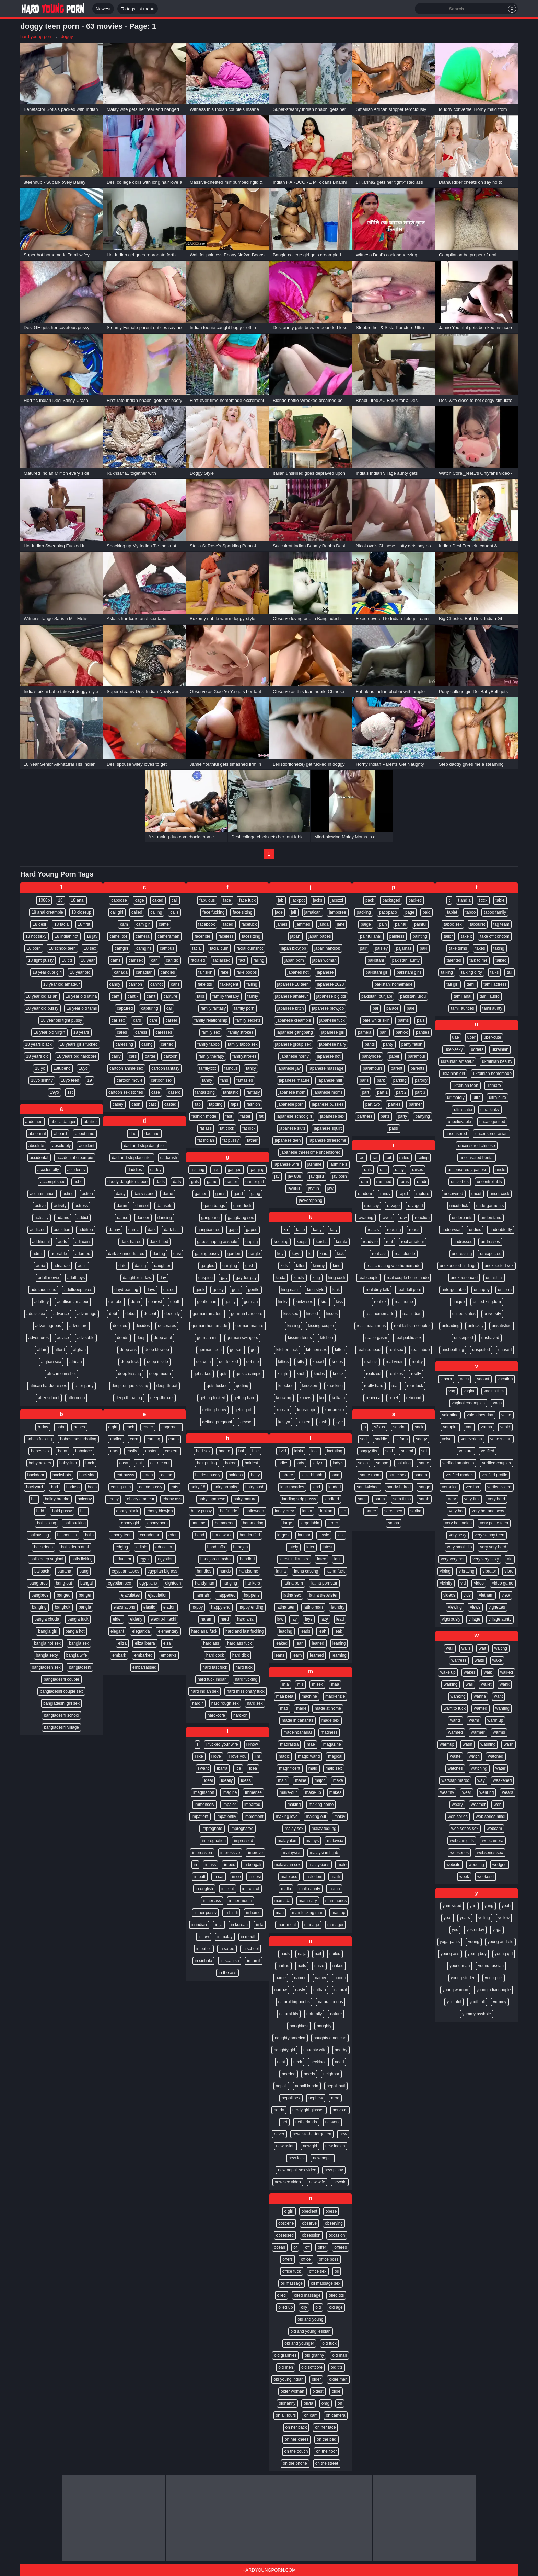 This screenshot has width=538, height=2576. Describe the element at coordinates (328, 1008) in the screenshot. I see `japanese blowjob` at that location.